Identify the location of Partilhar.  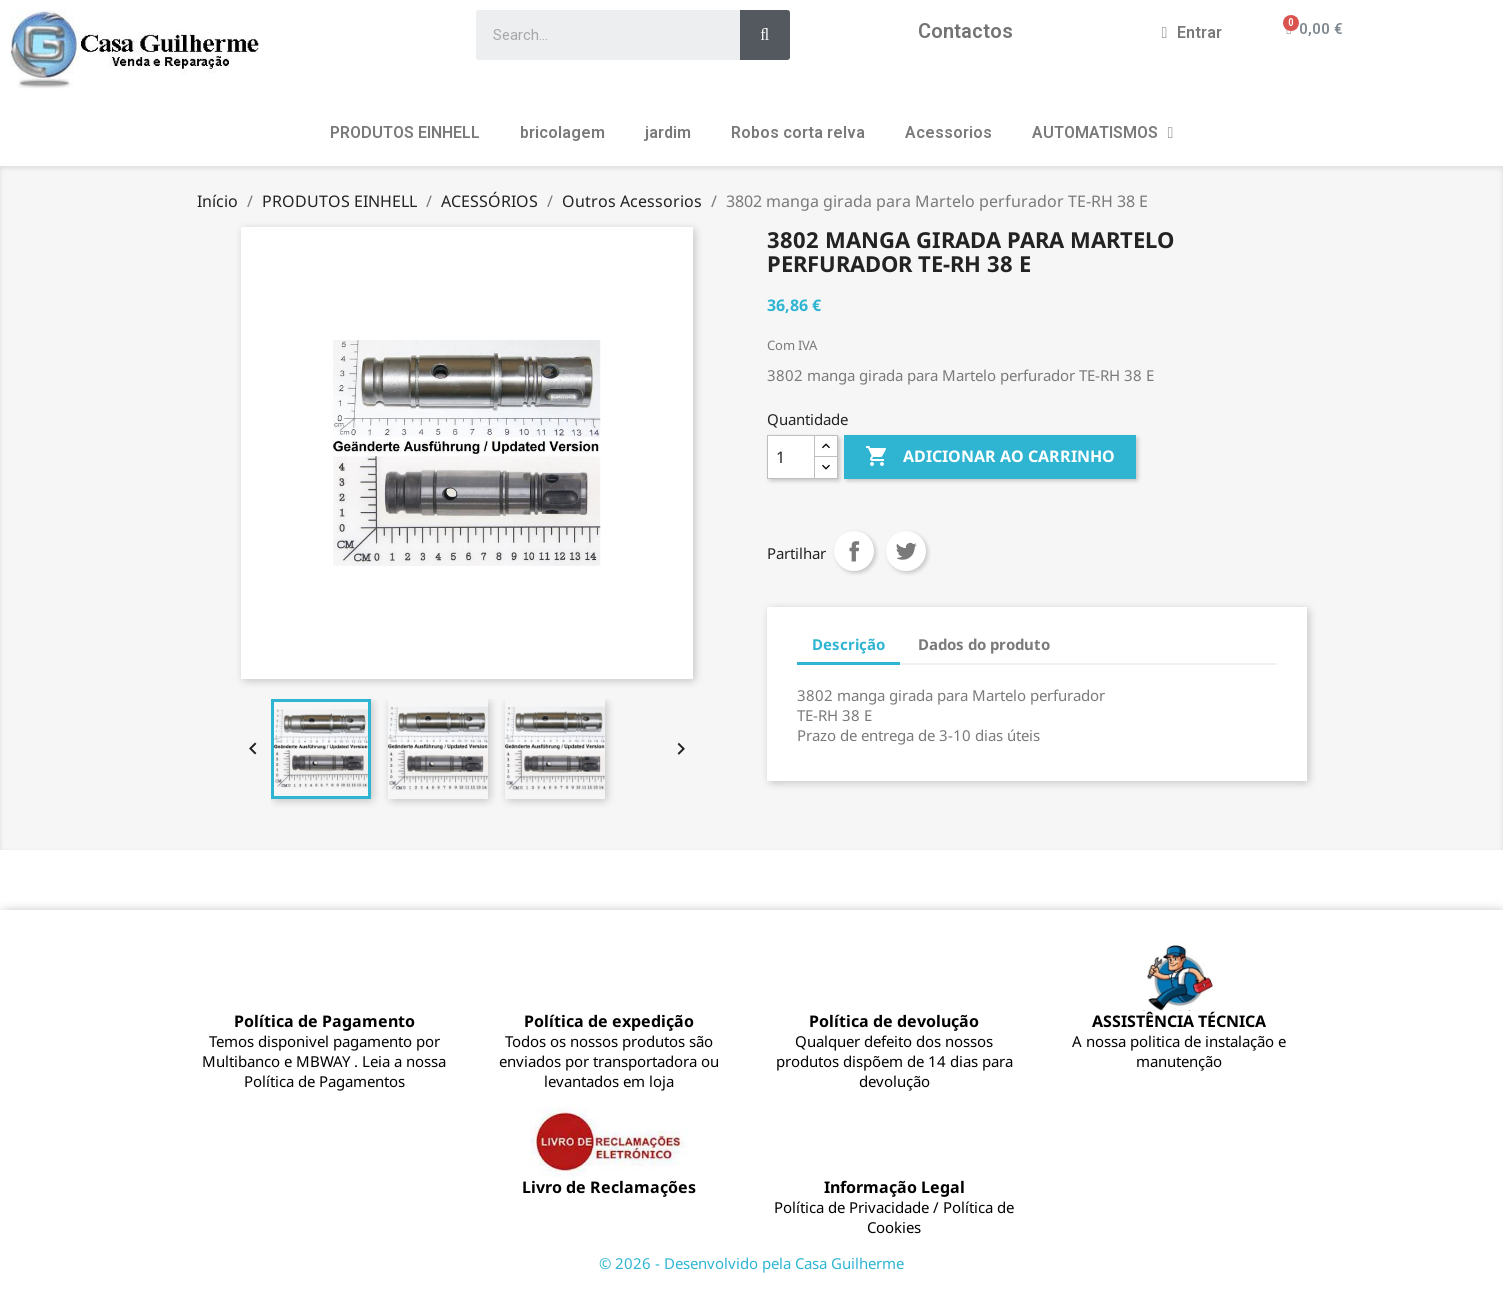
(854, 551).